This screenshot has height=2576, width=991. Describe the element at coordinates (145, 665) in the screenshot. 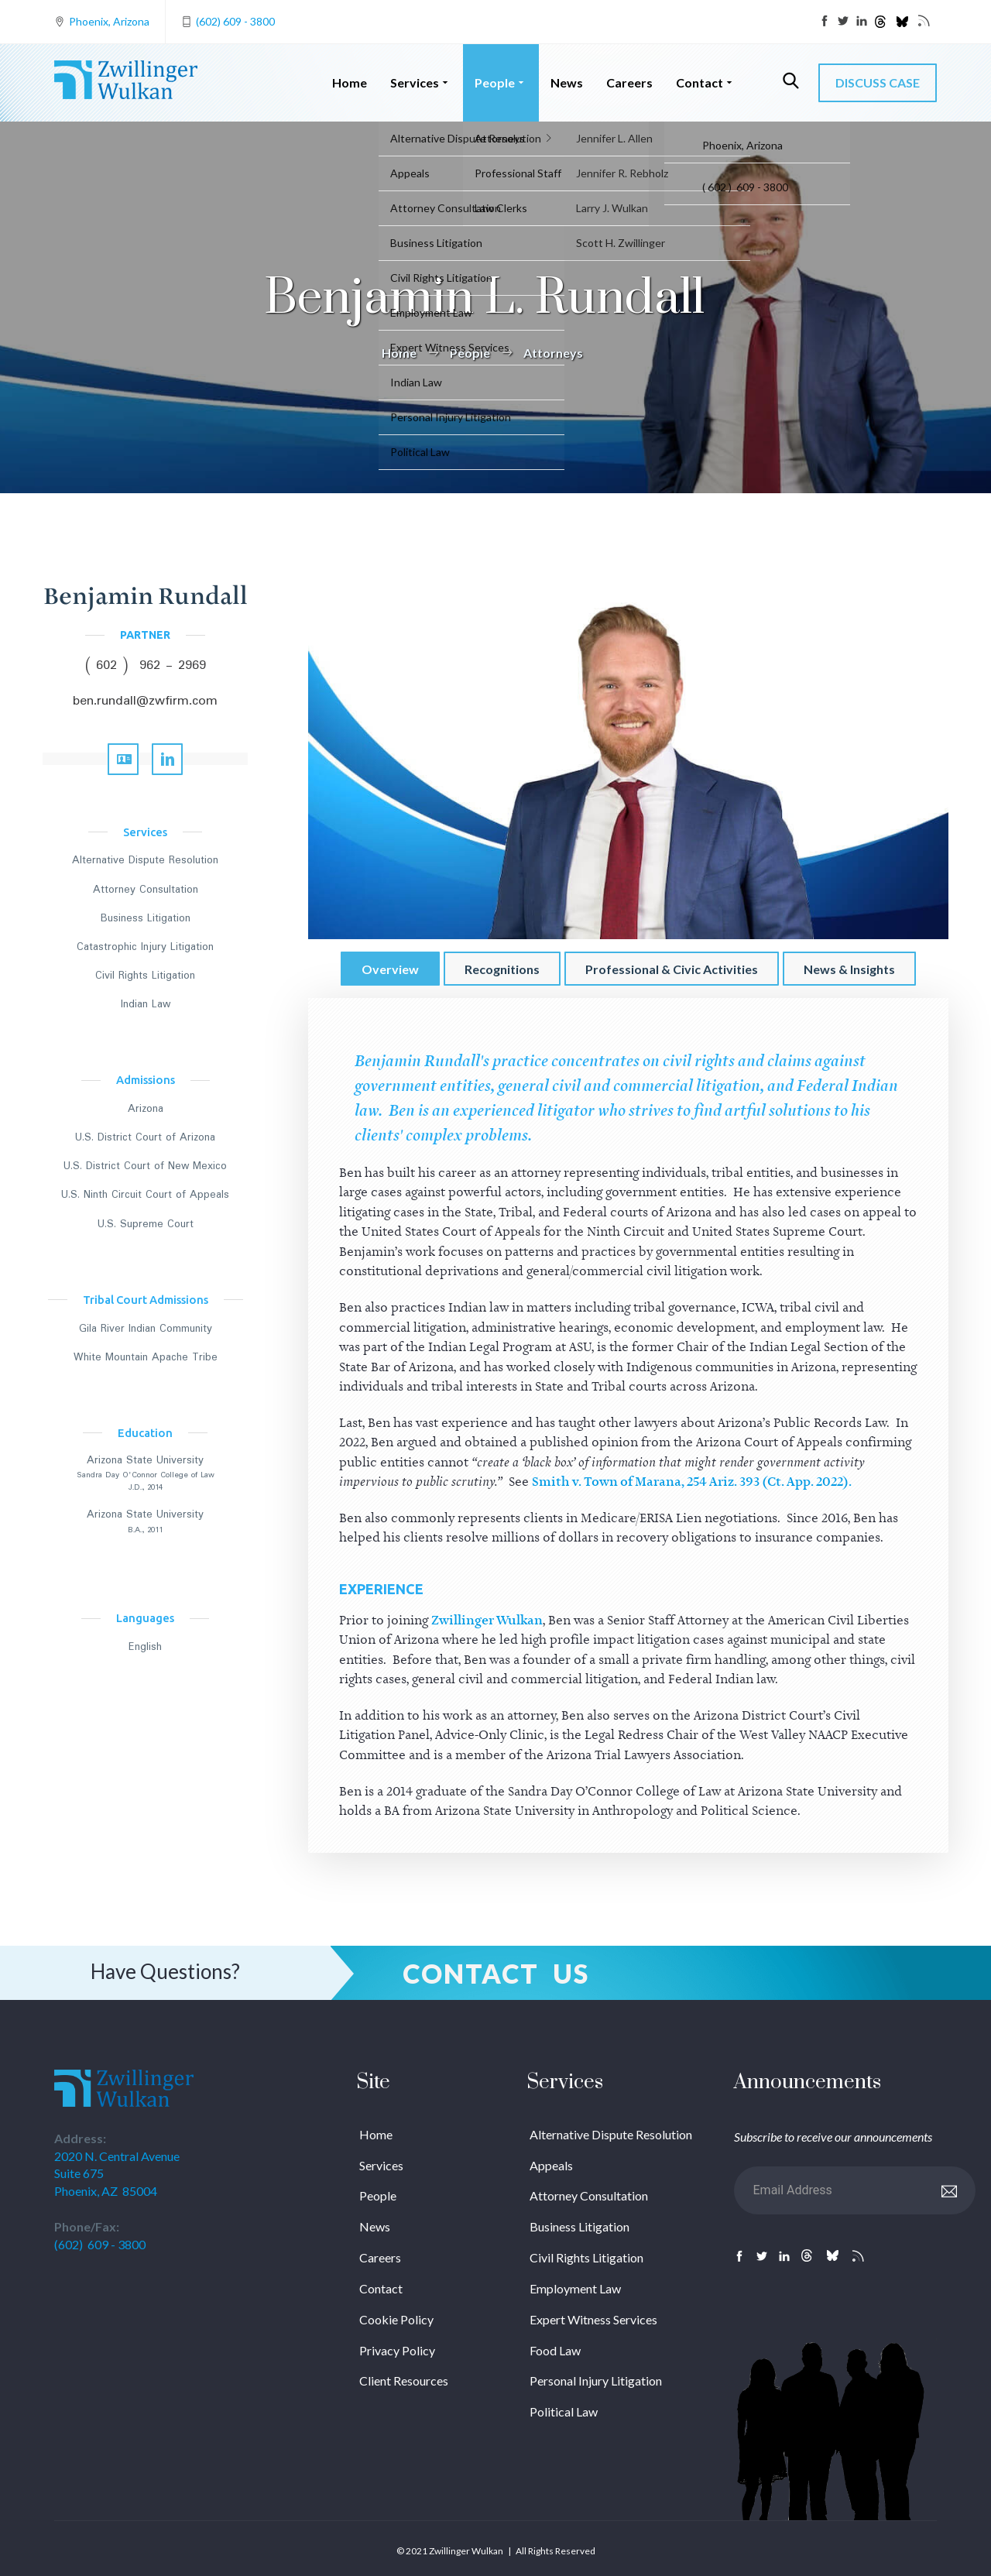

I see `( 602 ) 962 - 2969` at that location.